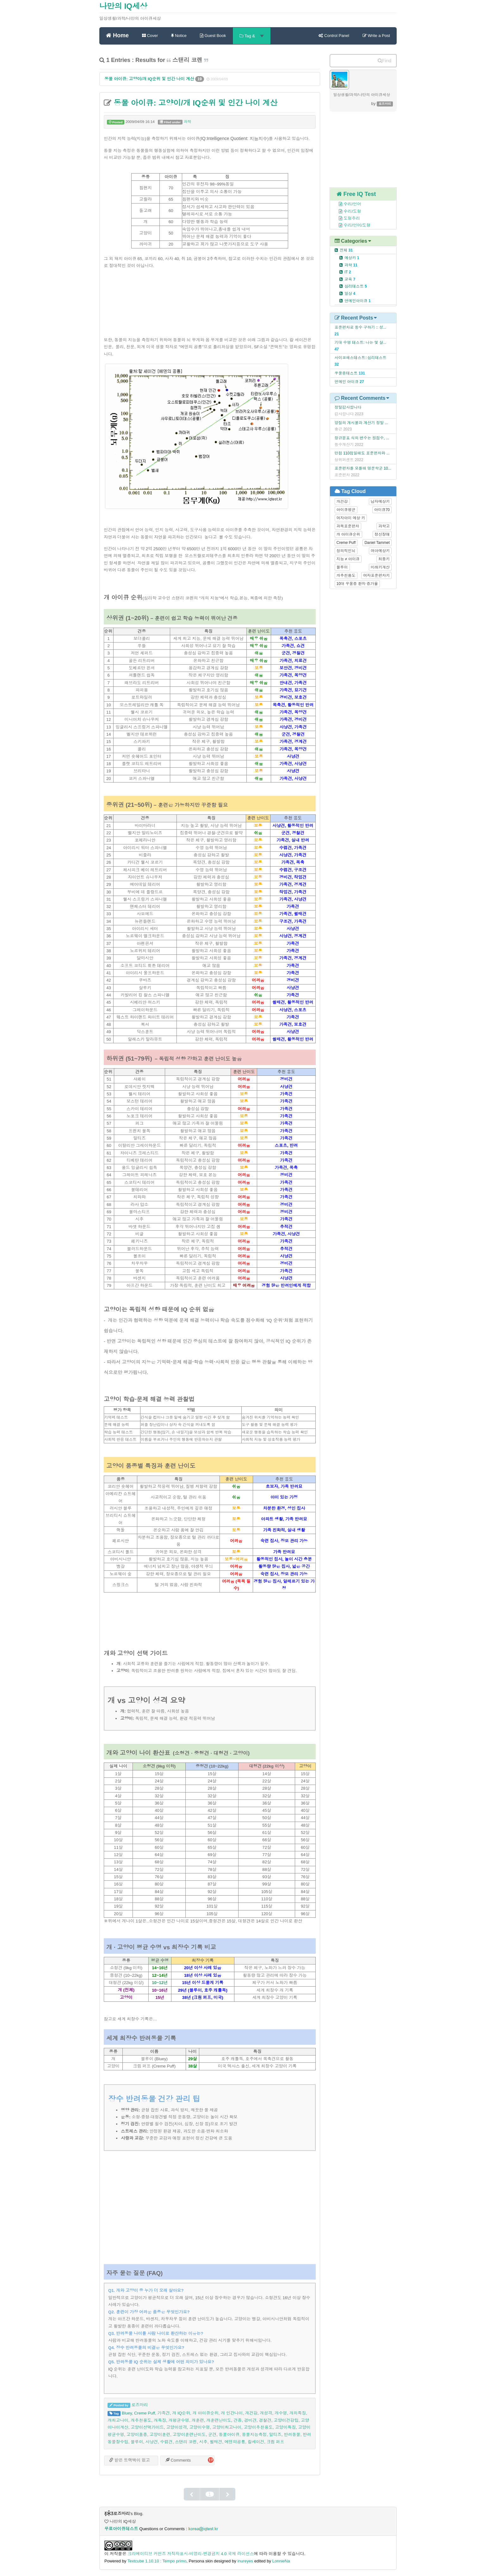 Image resolution: width=496 pixels, height=2576 pixels. I want to click on 고양이성격, so click(176, 2427).